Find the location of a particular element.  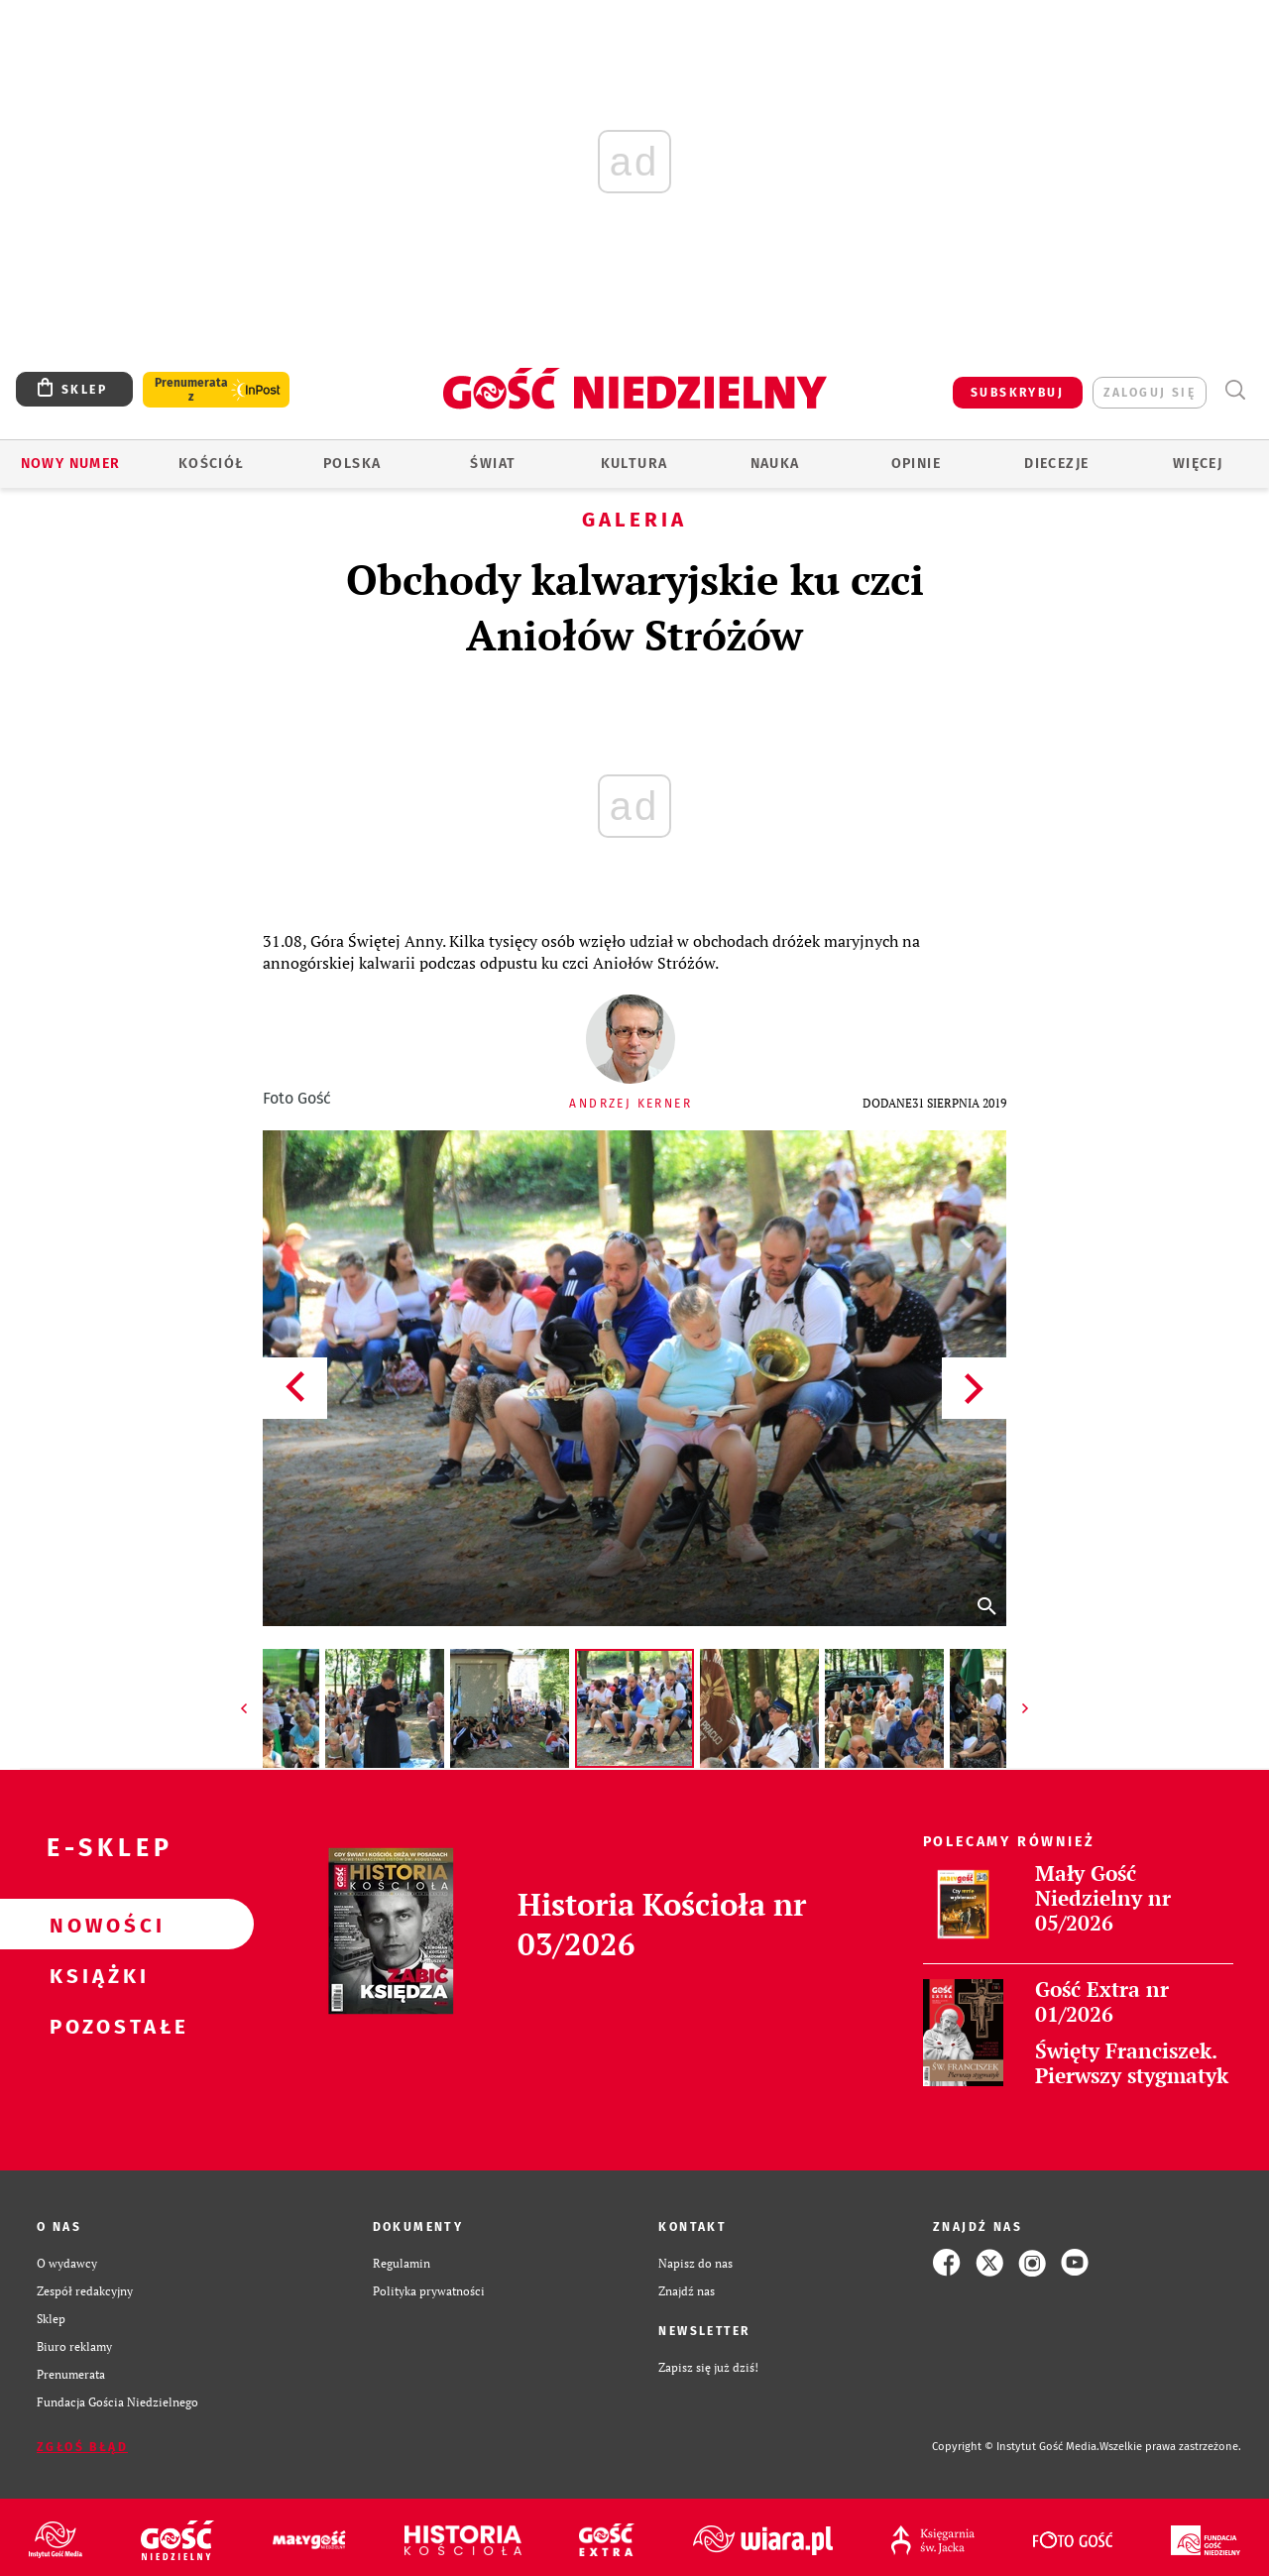

Prenumerata z is located at coordinates (191, 390).